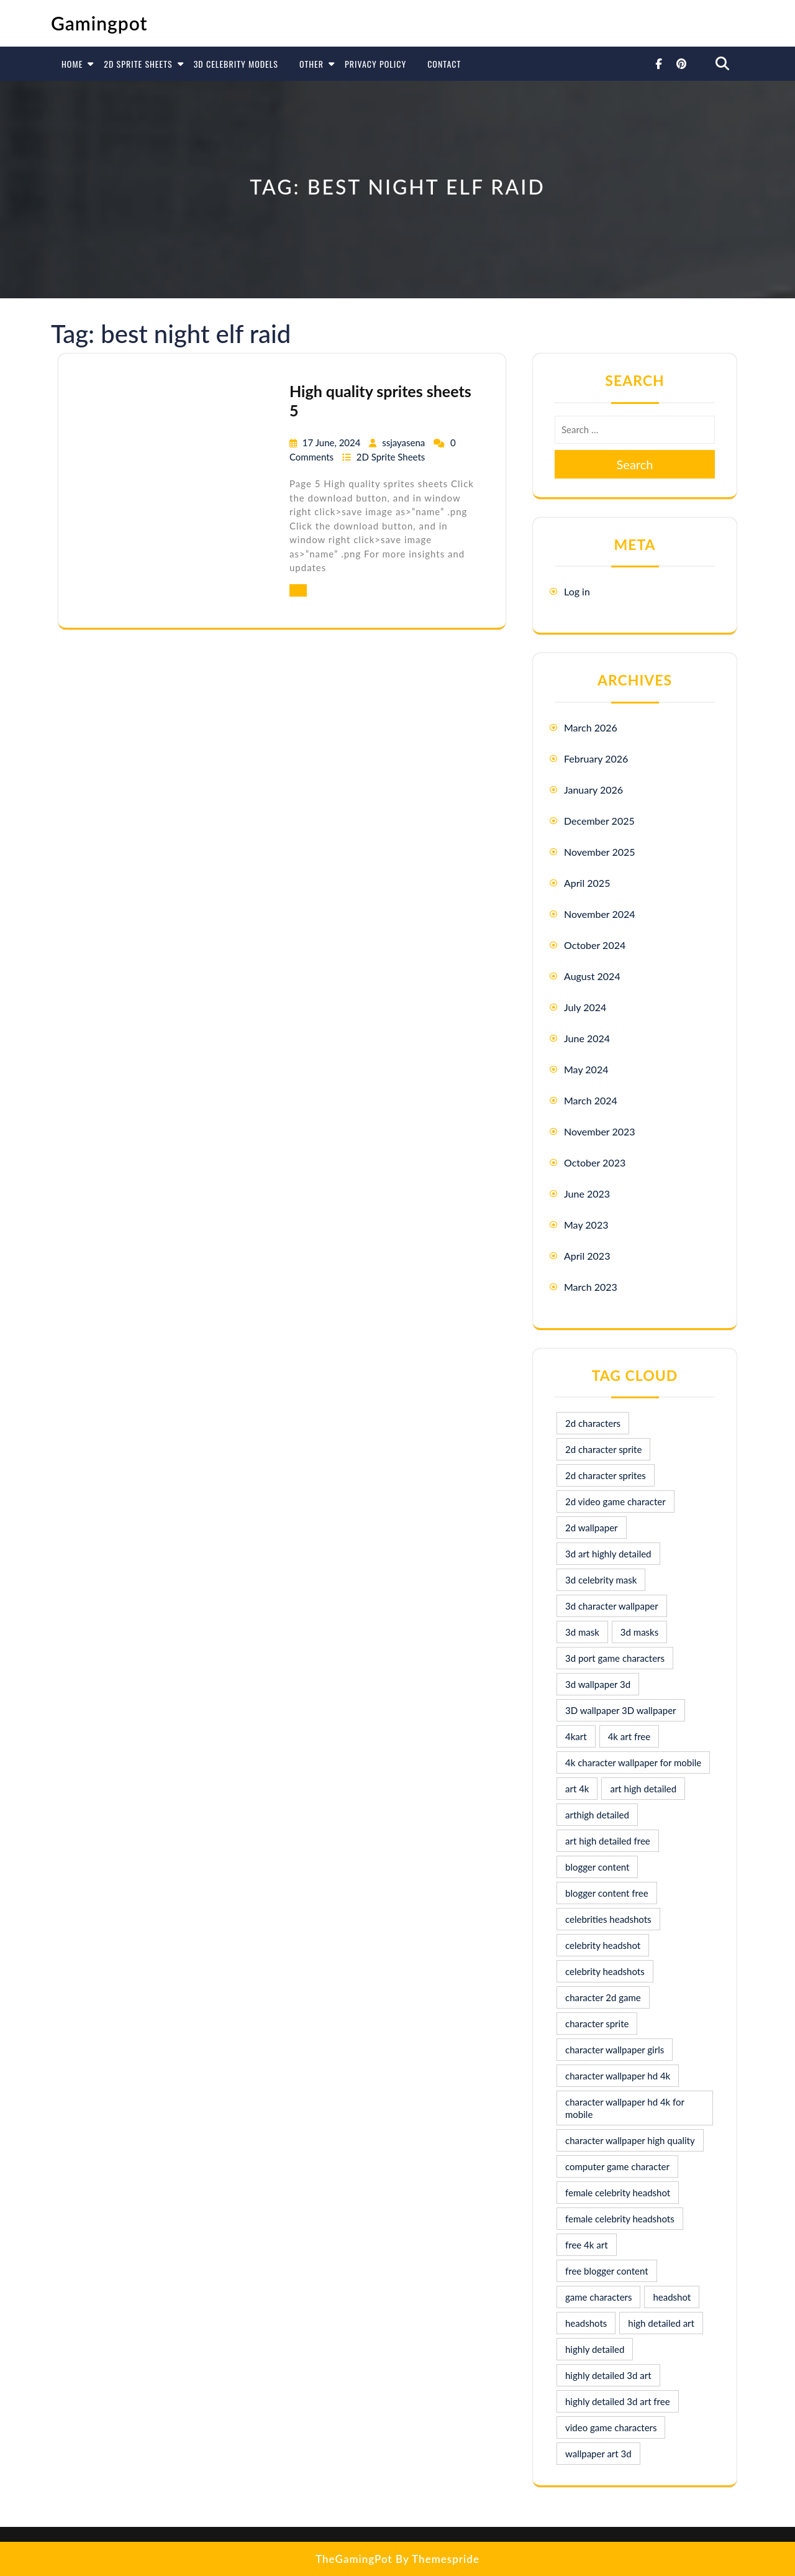 This screenshot has height=2576, width=795. I want to click on headshots [headshots (12 items)], so click(586, 2323).